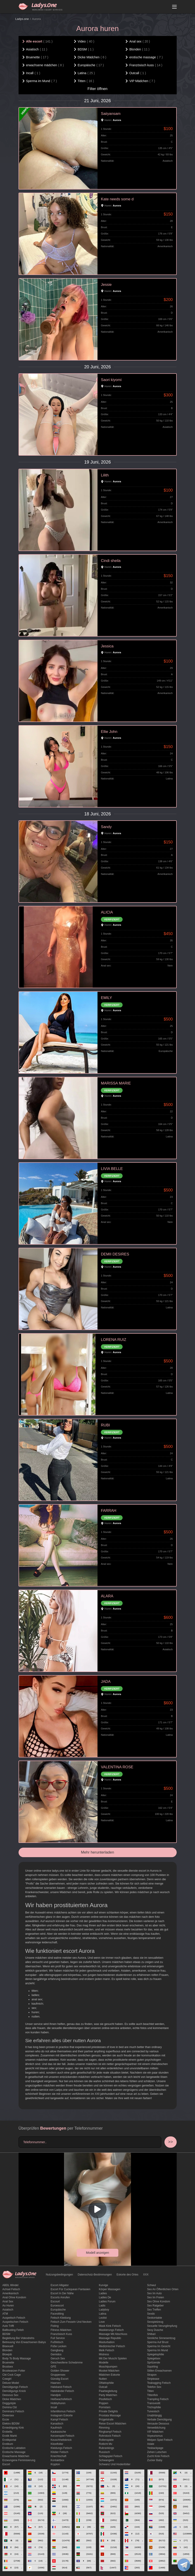 The height and width of the screenshot is (2576, 195). Describe the element at coordinates (10, 2285) in the screenshot. I see `ABDL windel` at that location.